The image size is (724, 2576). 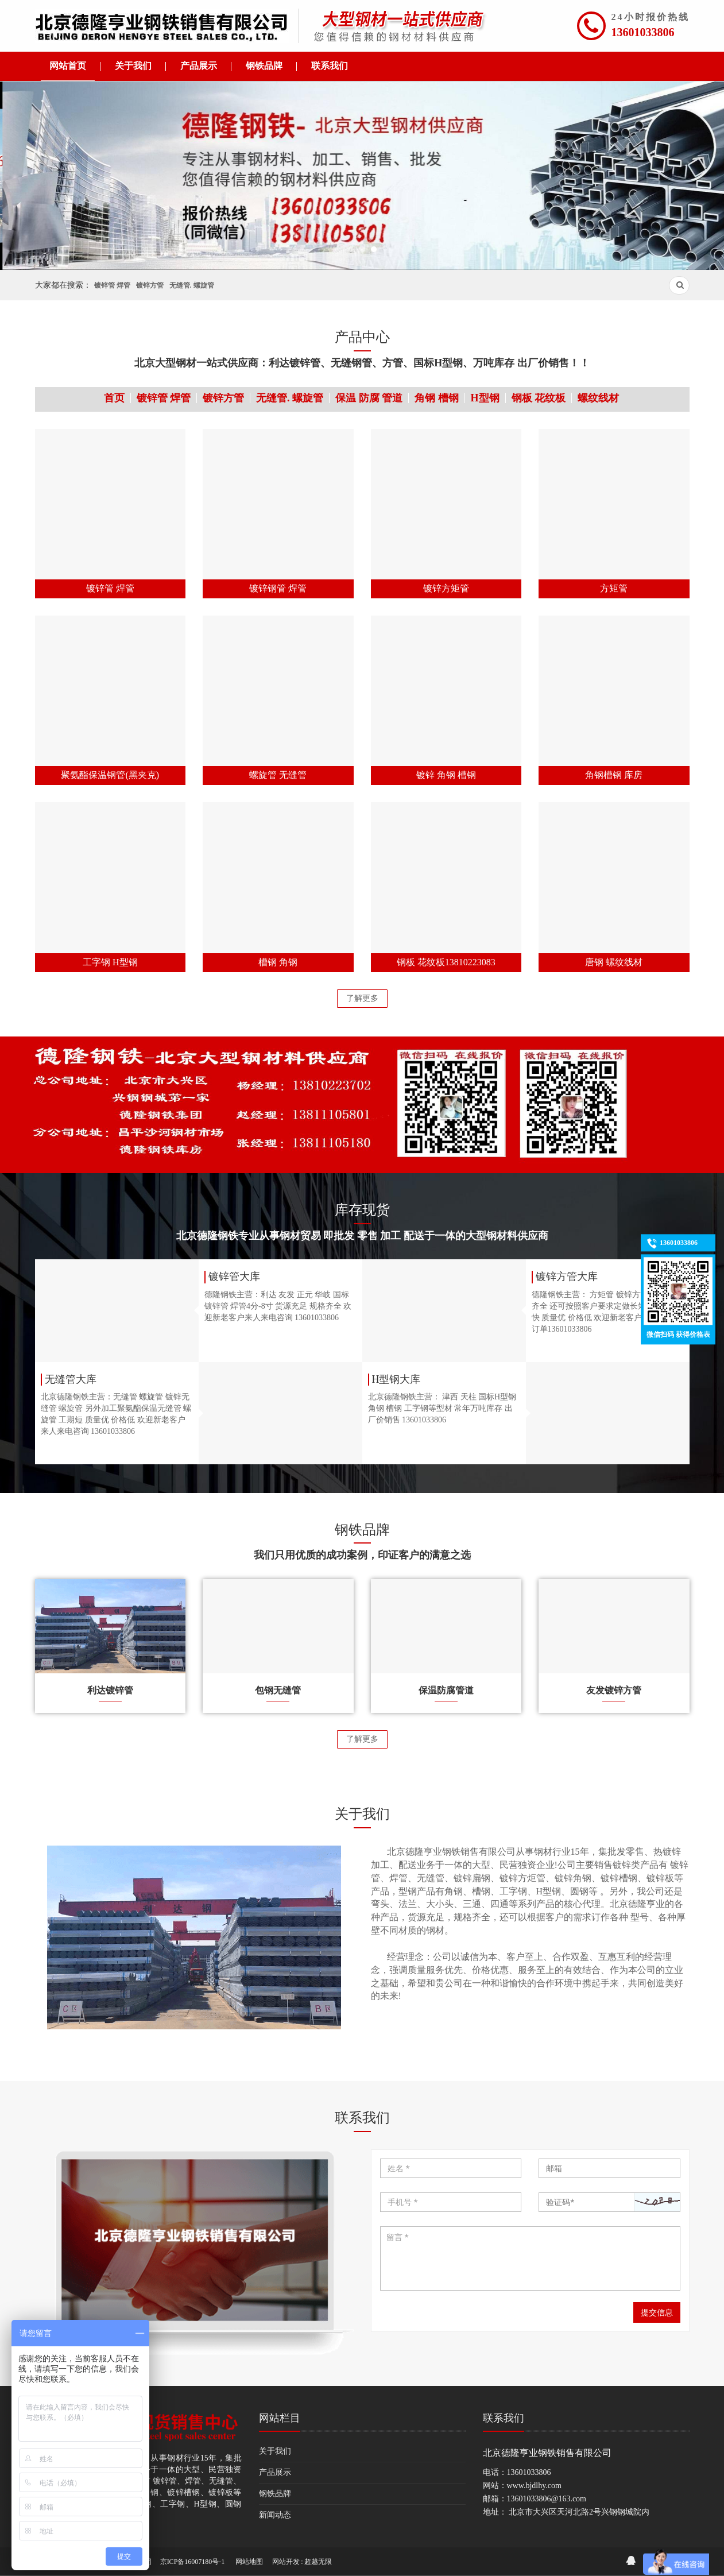 I want to click on 钢铁品牌, so click(x=275, y=2493).